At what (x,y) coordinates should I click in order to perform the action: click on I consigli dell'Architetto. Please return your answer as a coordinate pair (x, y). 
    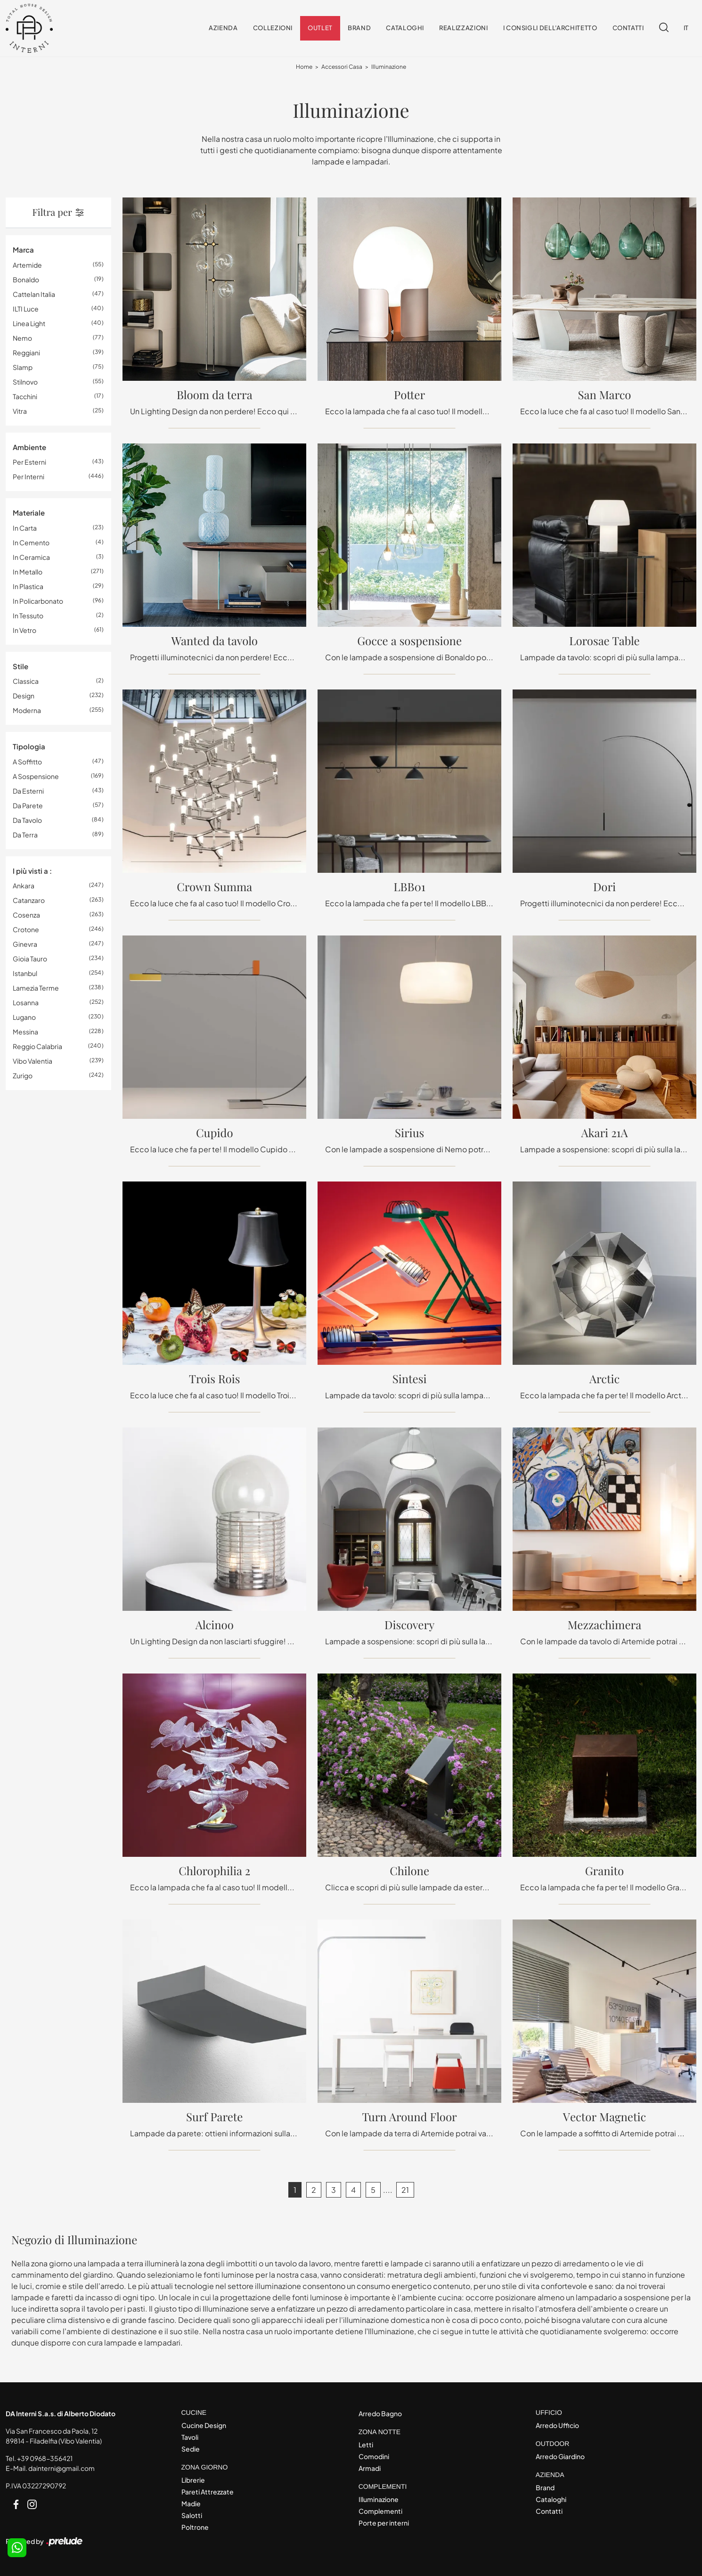
    Looking at the image, I should click on (550, 28).